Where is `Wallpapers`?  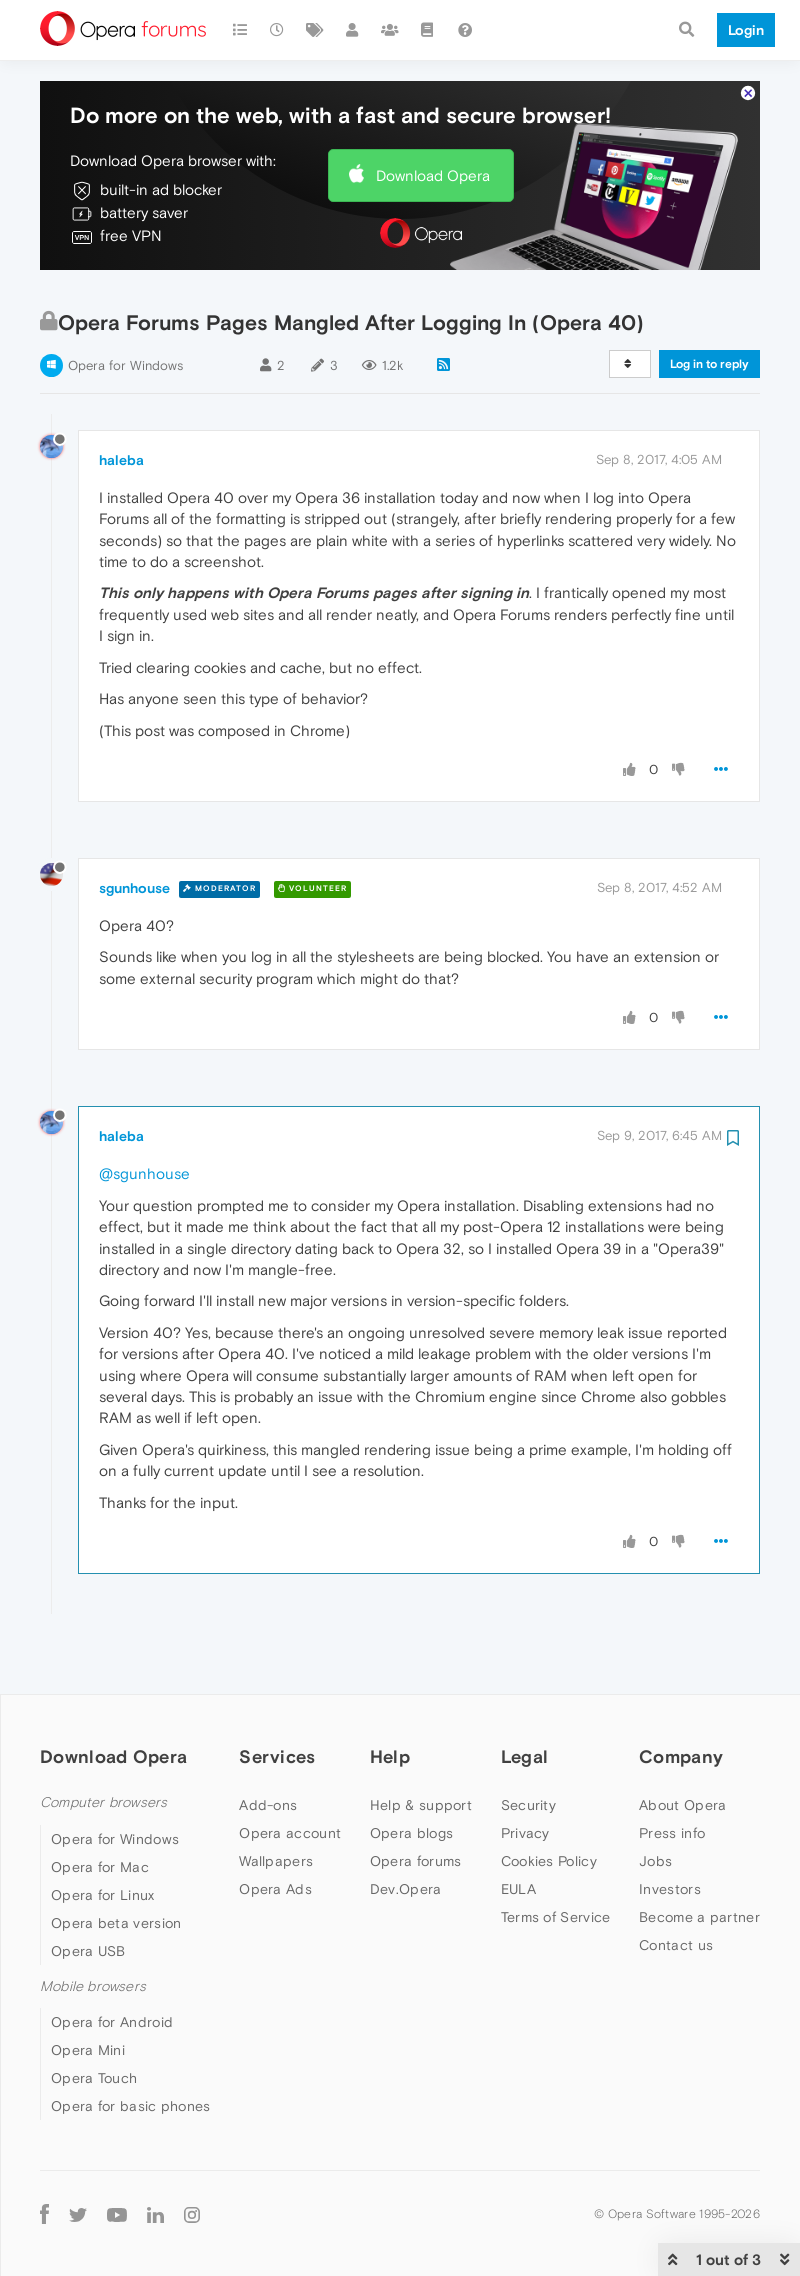
Wallpapers is located at coordinates (276, 1800).